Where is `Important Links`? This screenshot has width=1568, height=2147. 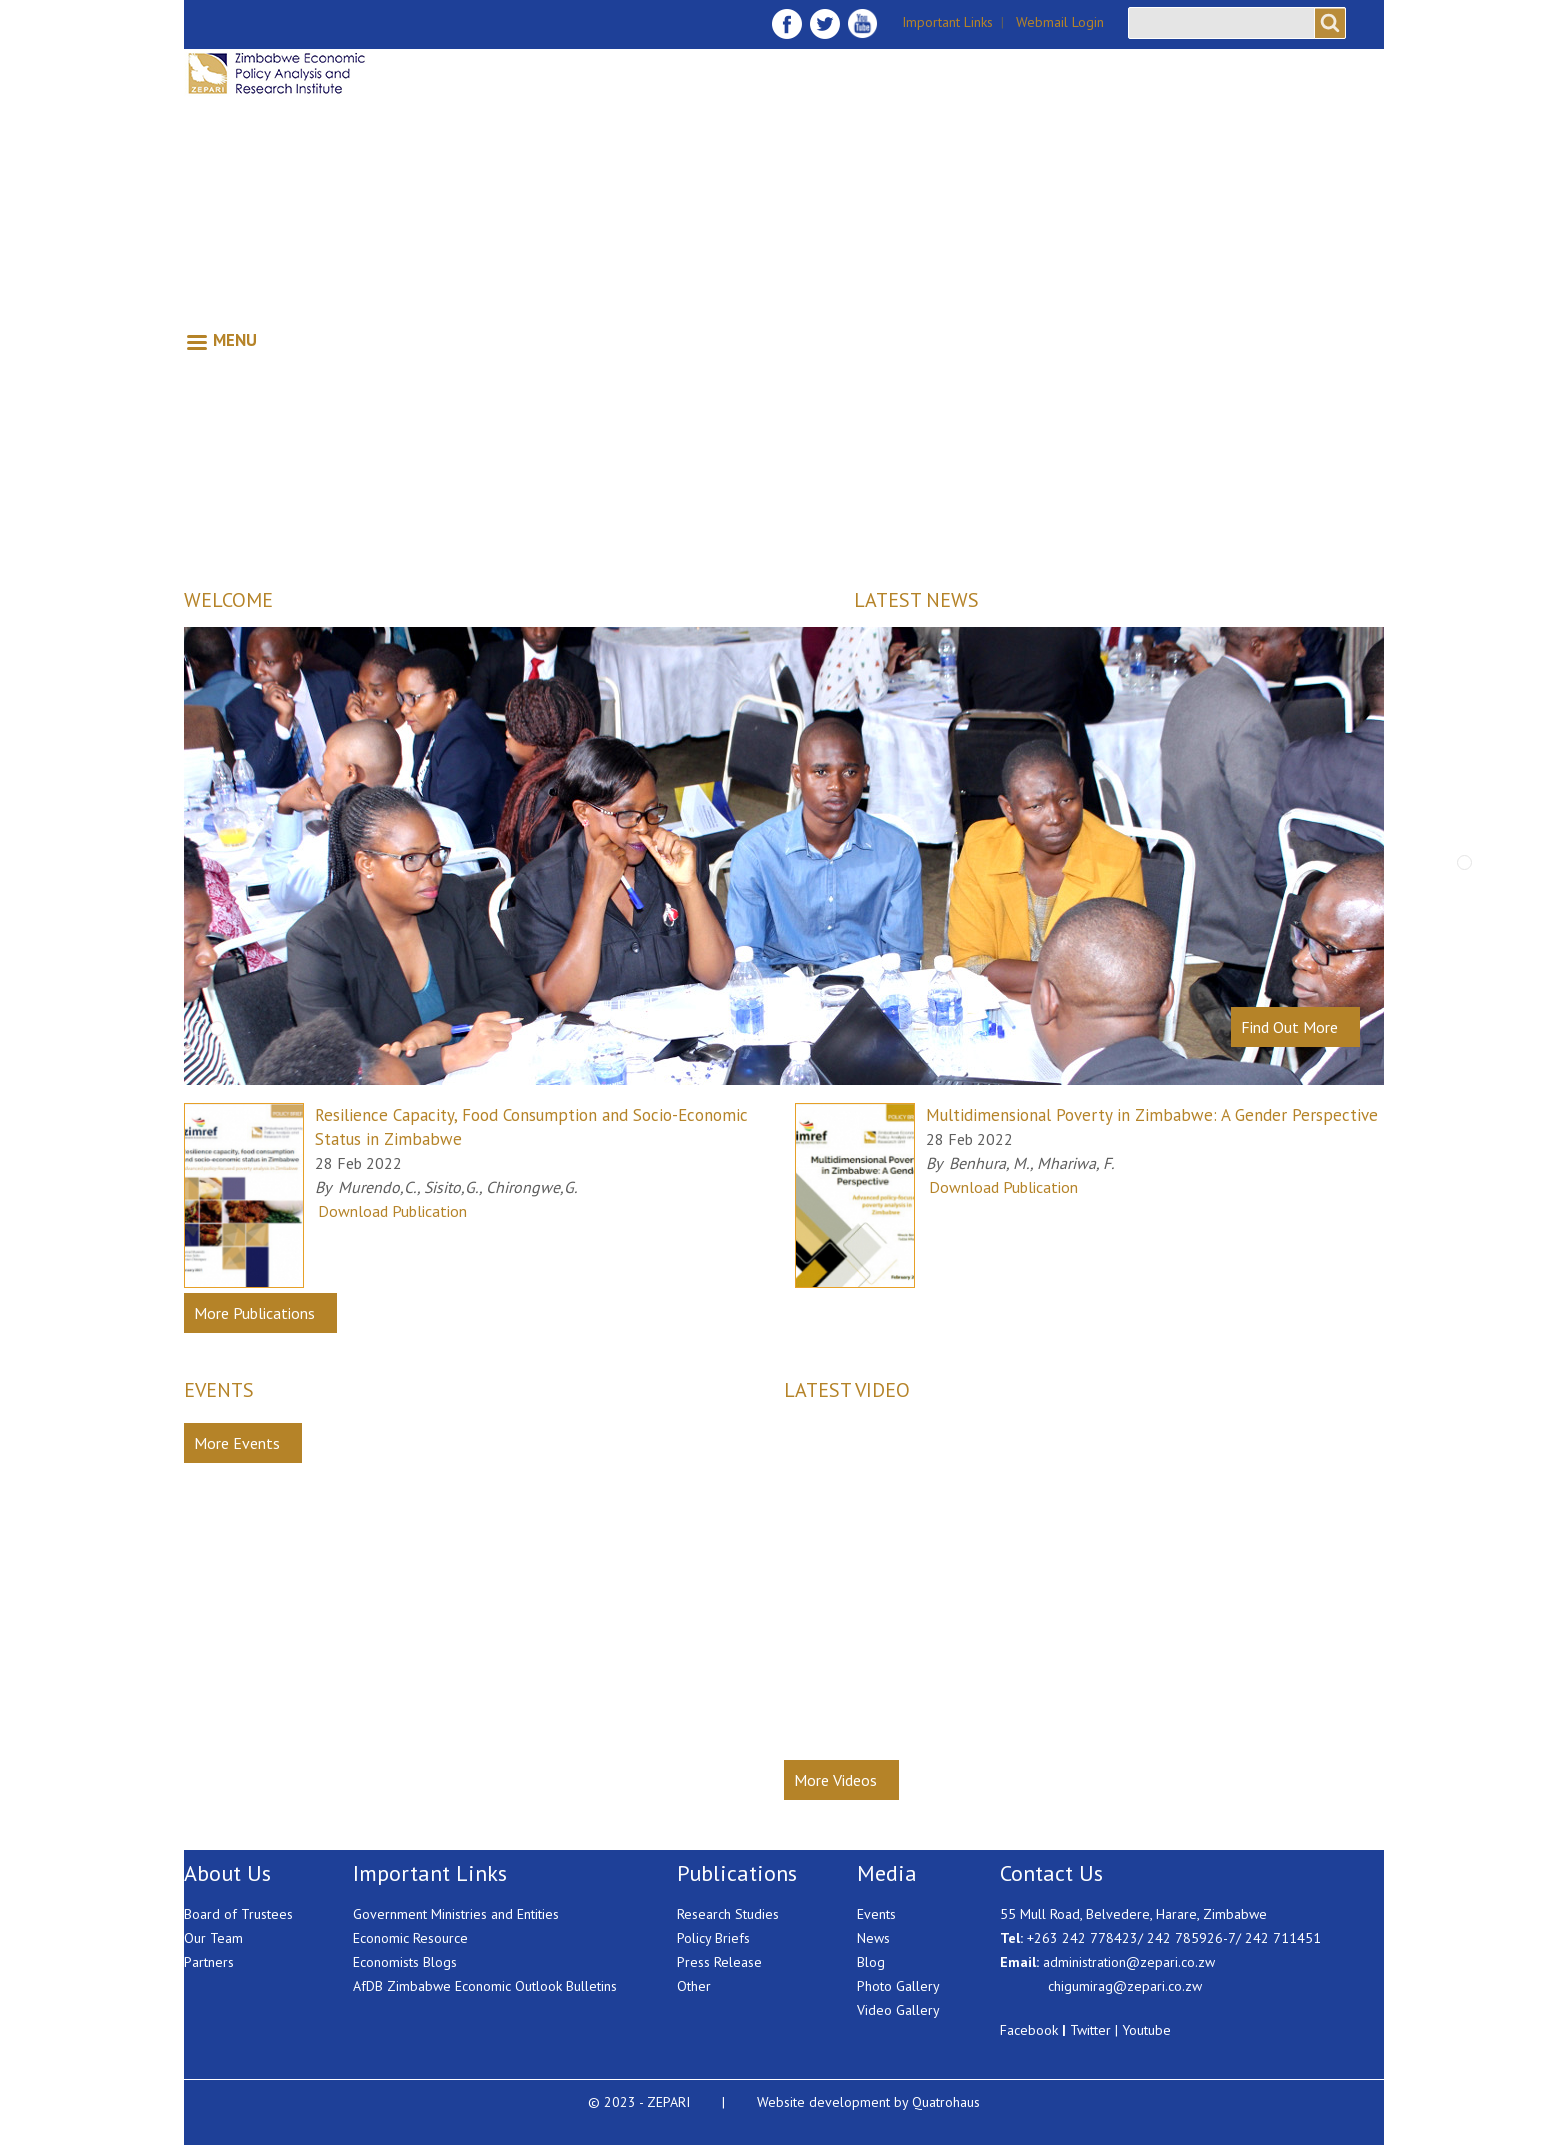 Important Links is located at coordinates (947, 22).